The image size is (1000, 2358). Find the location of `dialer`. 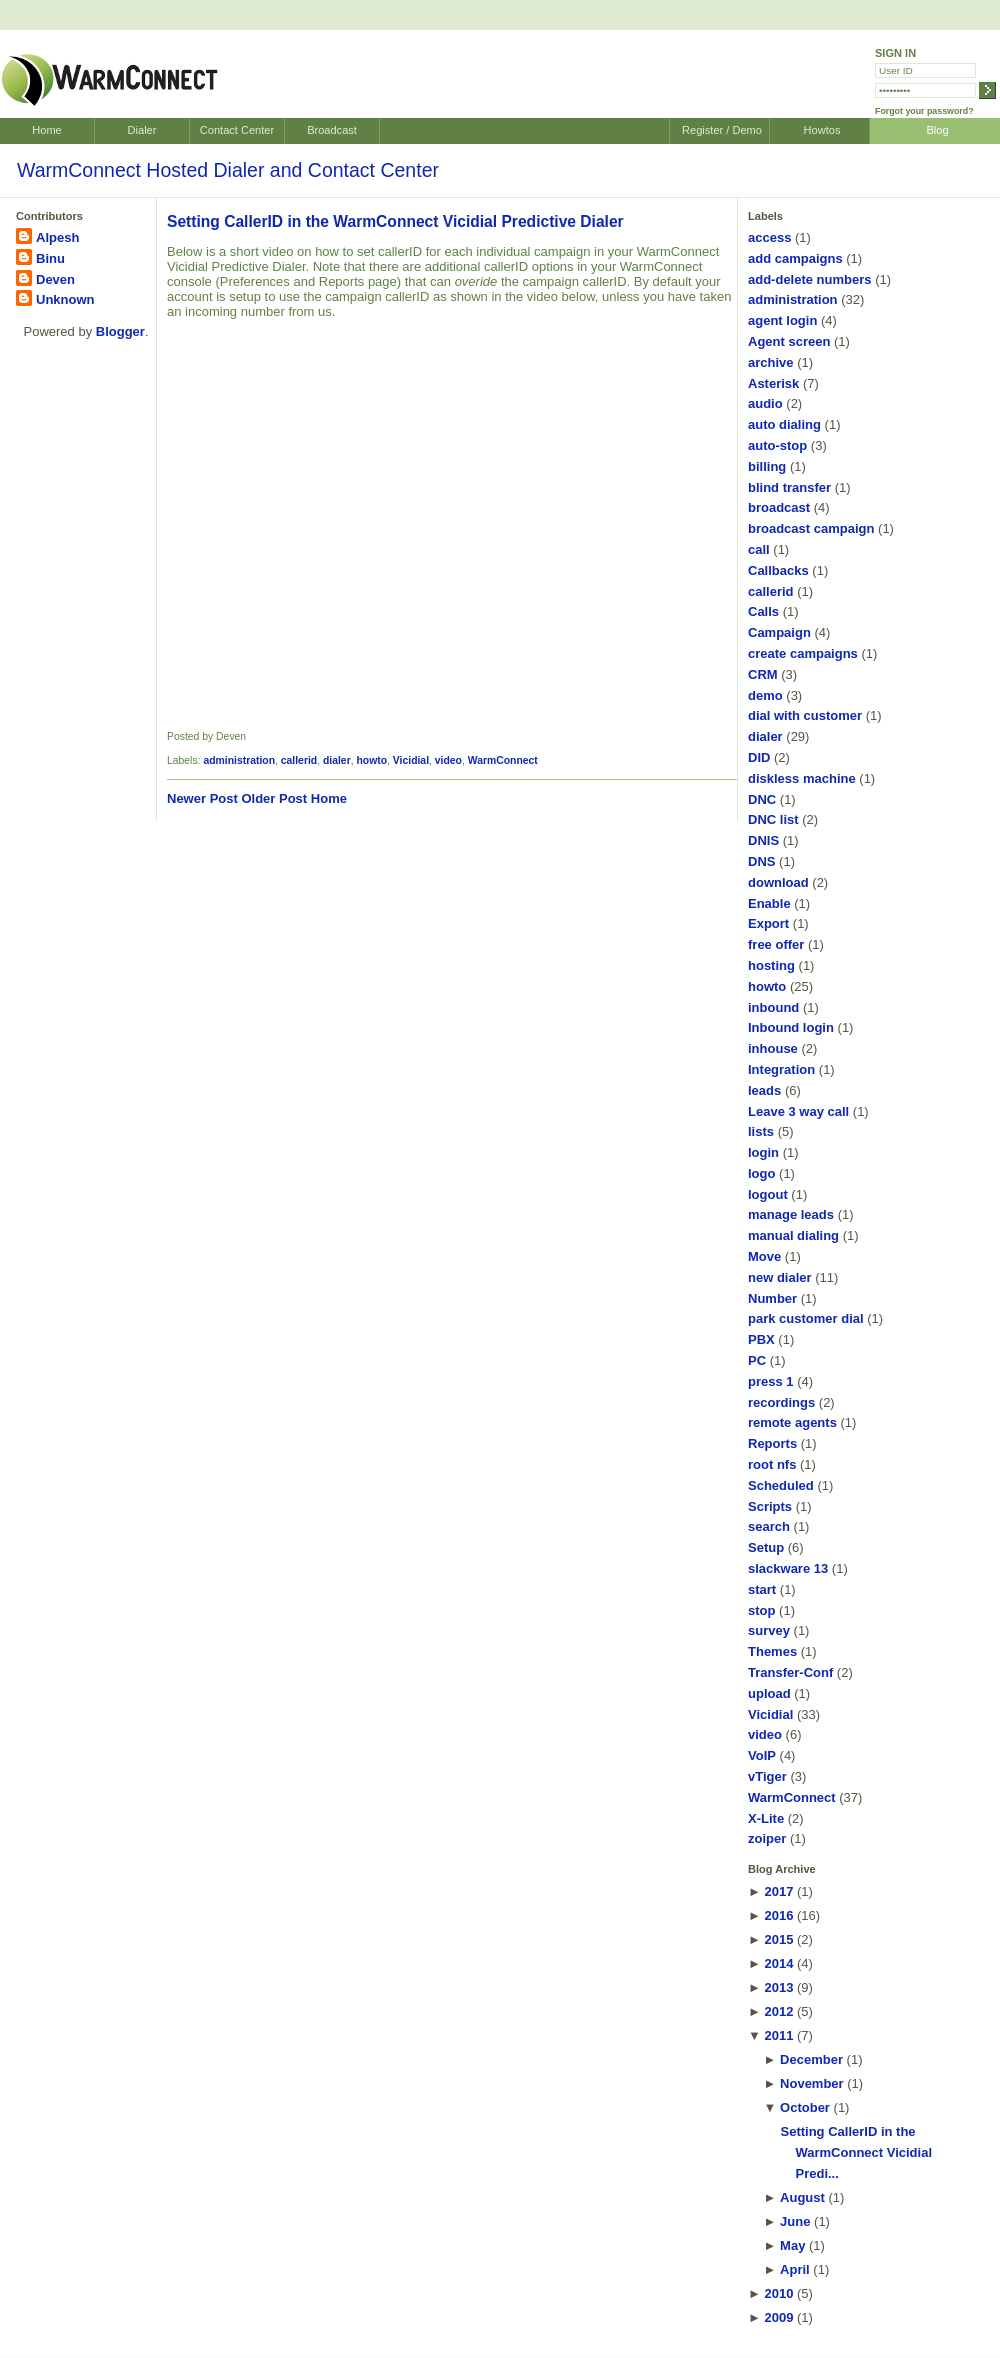

dialer is located at coordinates (337, 760).